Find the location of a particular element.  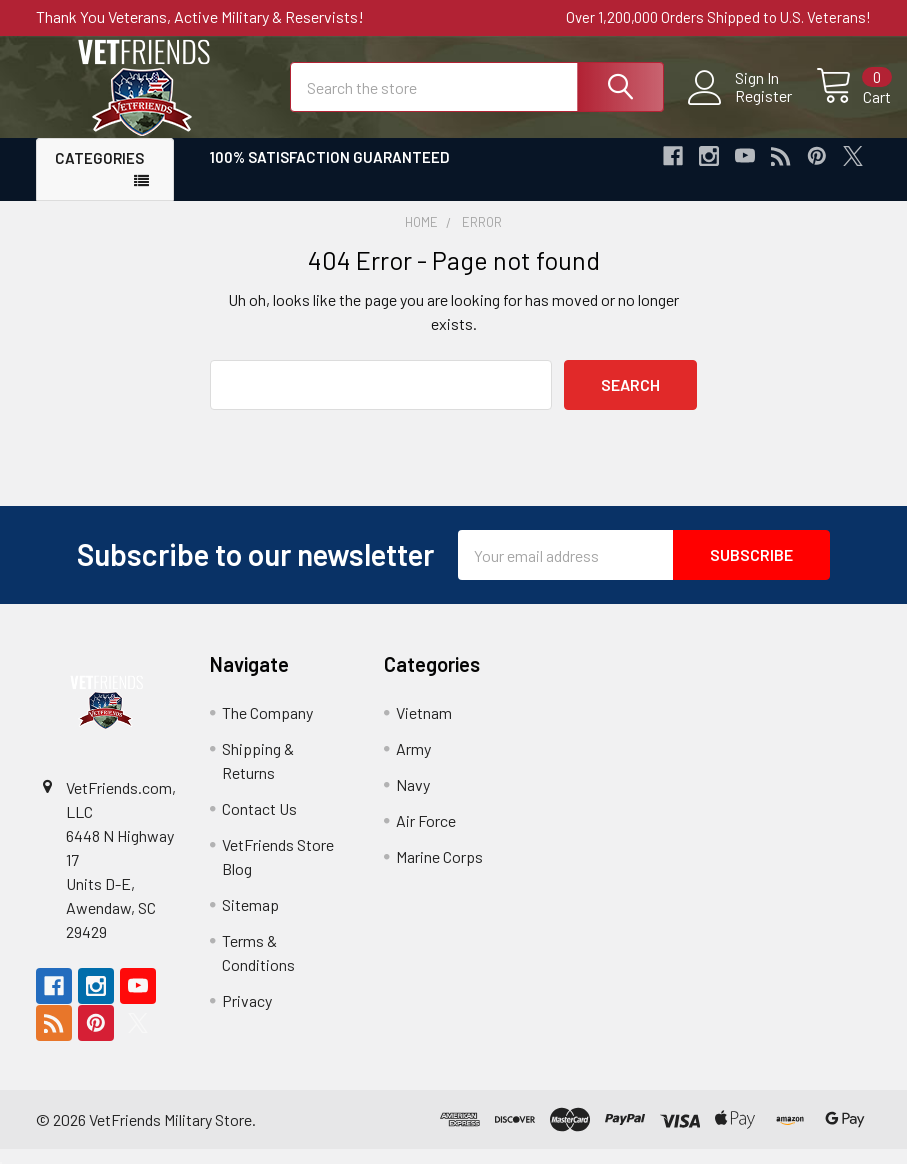

Sitemap is located at coordinates (250, 919).